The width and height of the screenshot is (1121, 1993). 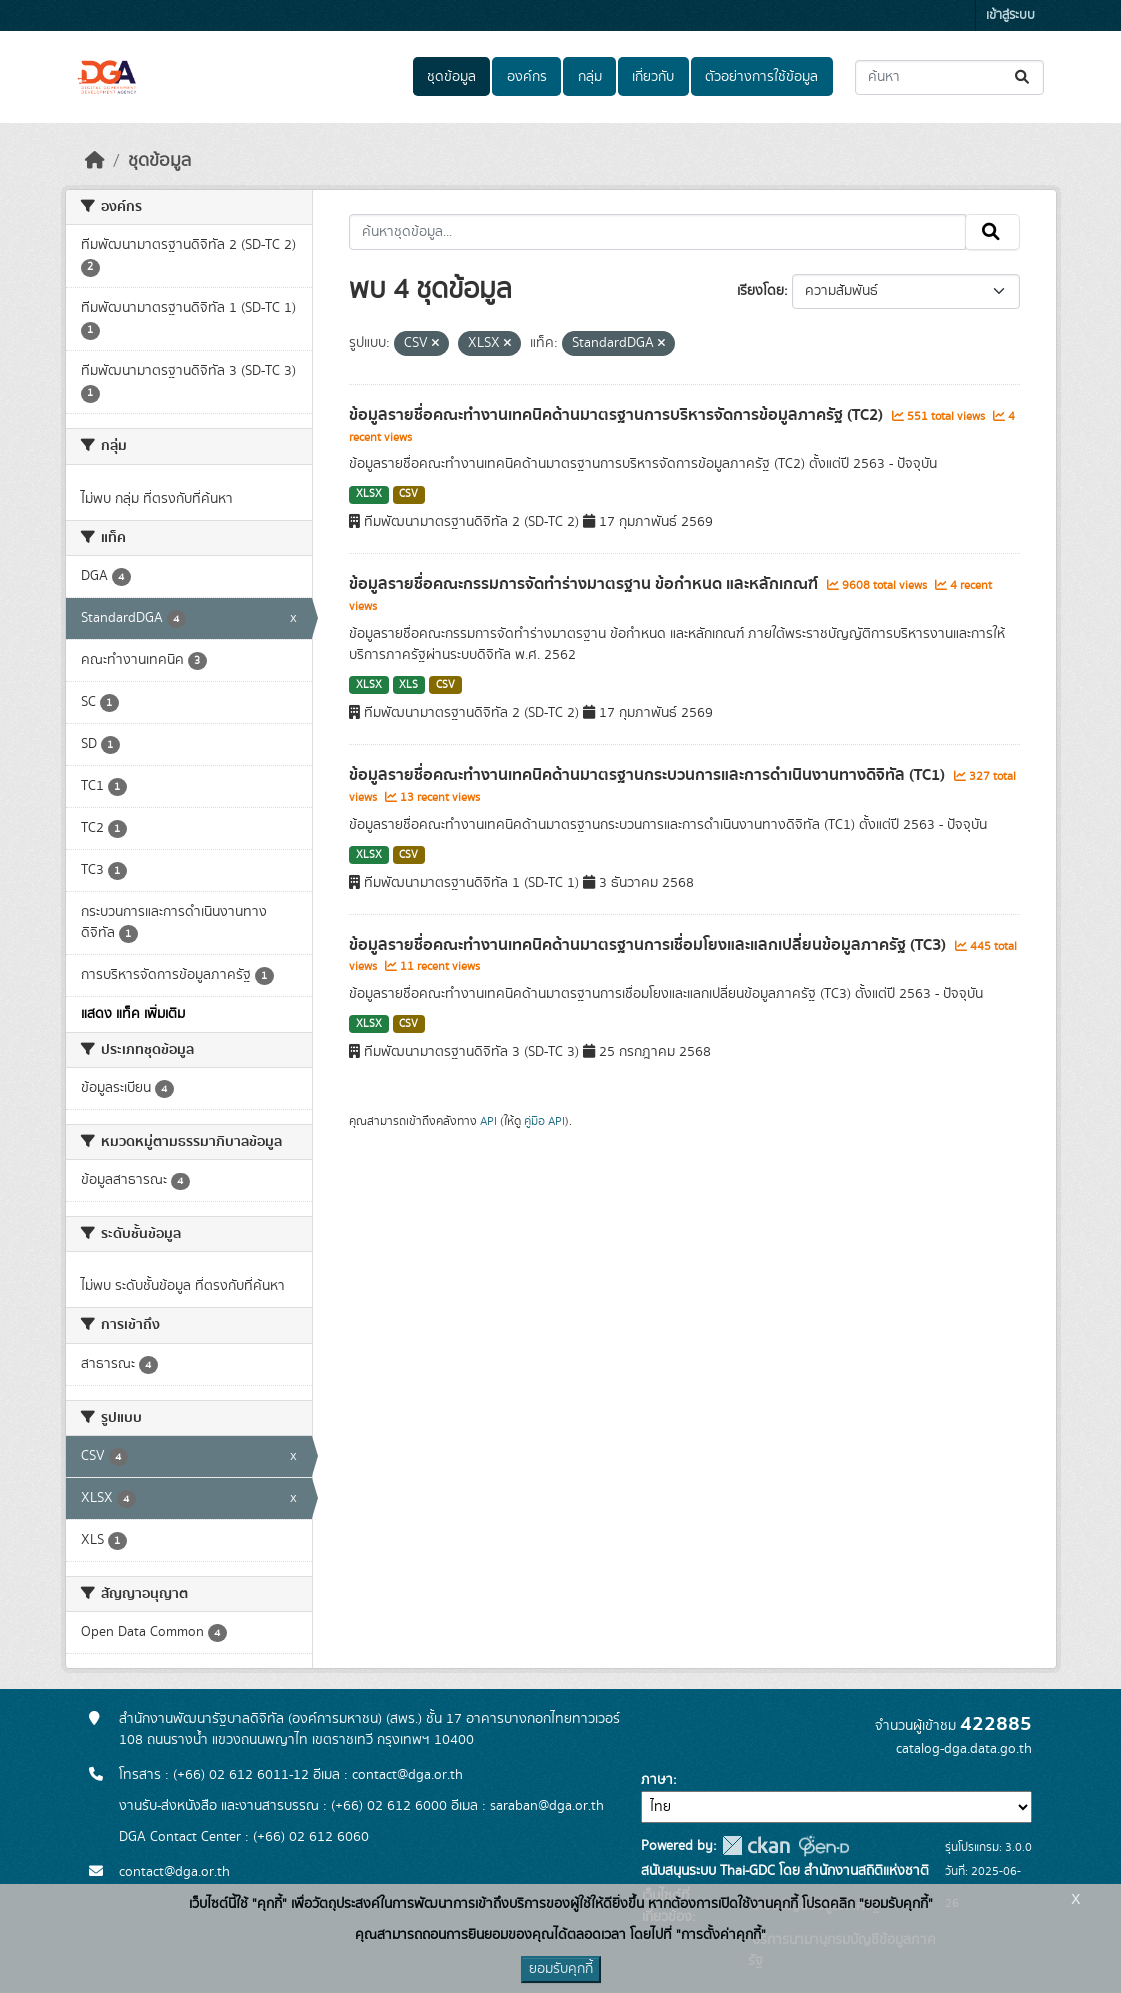 What do you see at coordinates (408, 685) in the screenshot?
I see `XLS` at bounding box center [408, 685].